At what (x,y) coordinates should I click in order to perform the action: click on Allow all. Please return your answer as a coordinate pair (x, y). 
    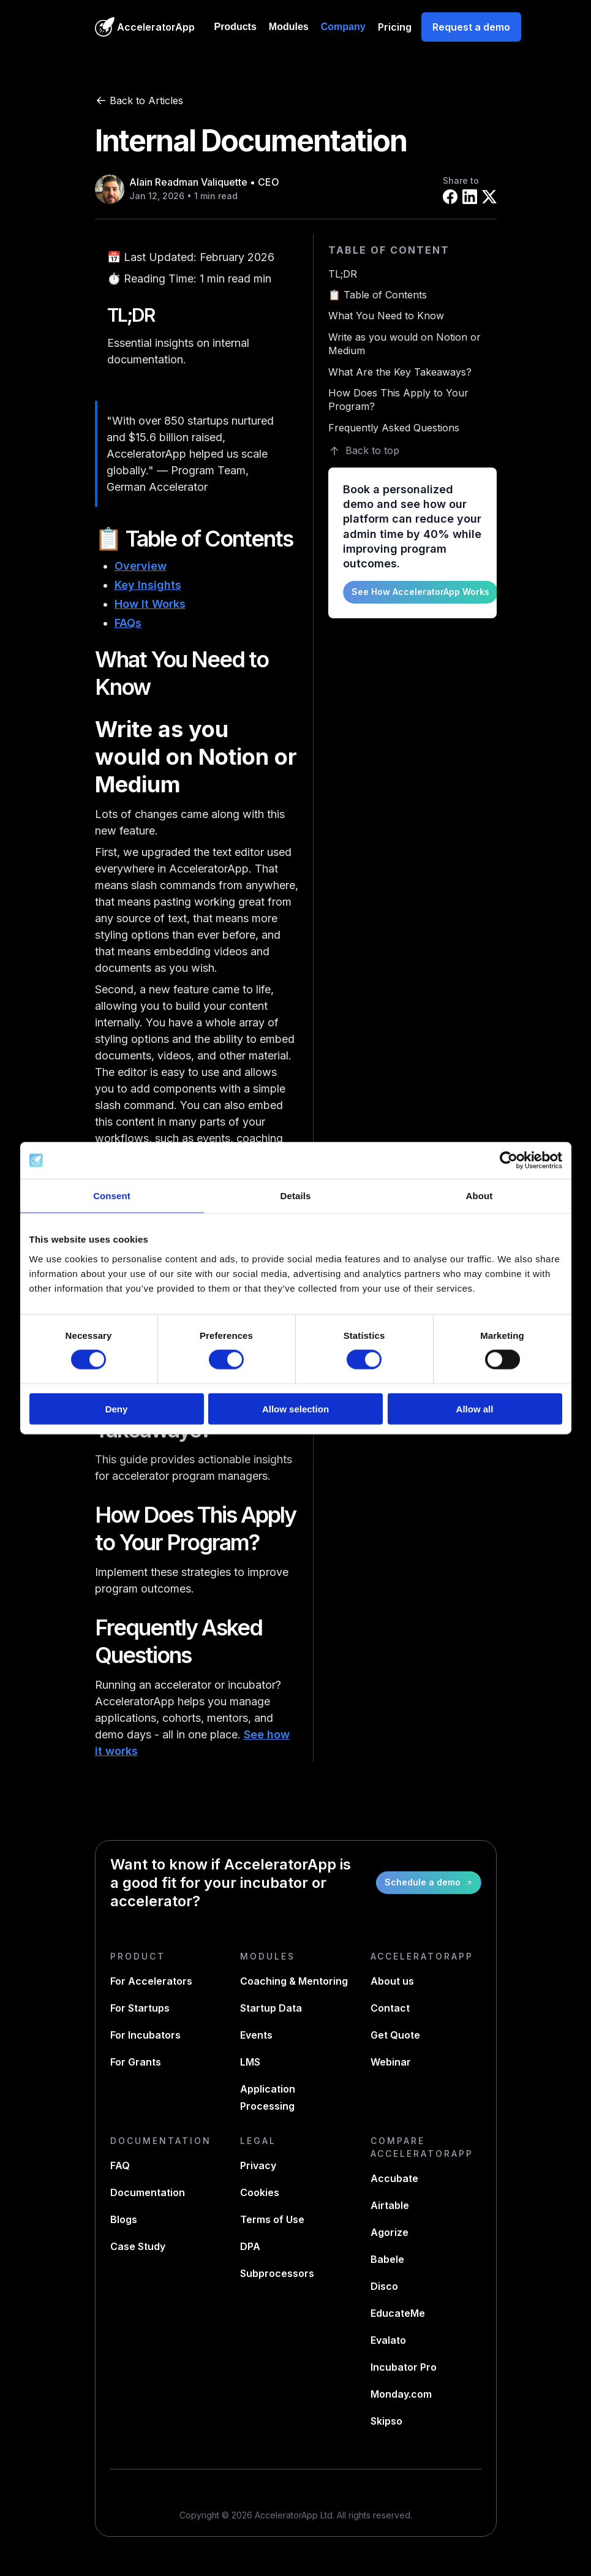
    Looking at the image, I should click on (475, 1408).